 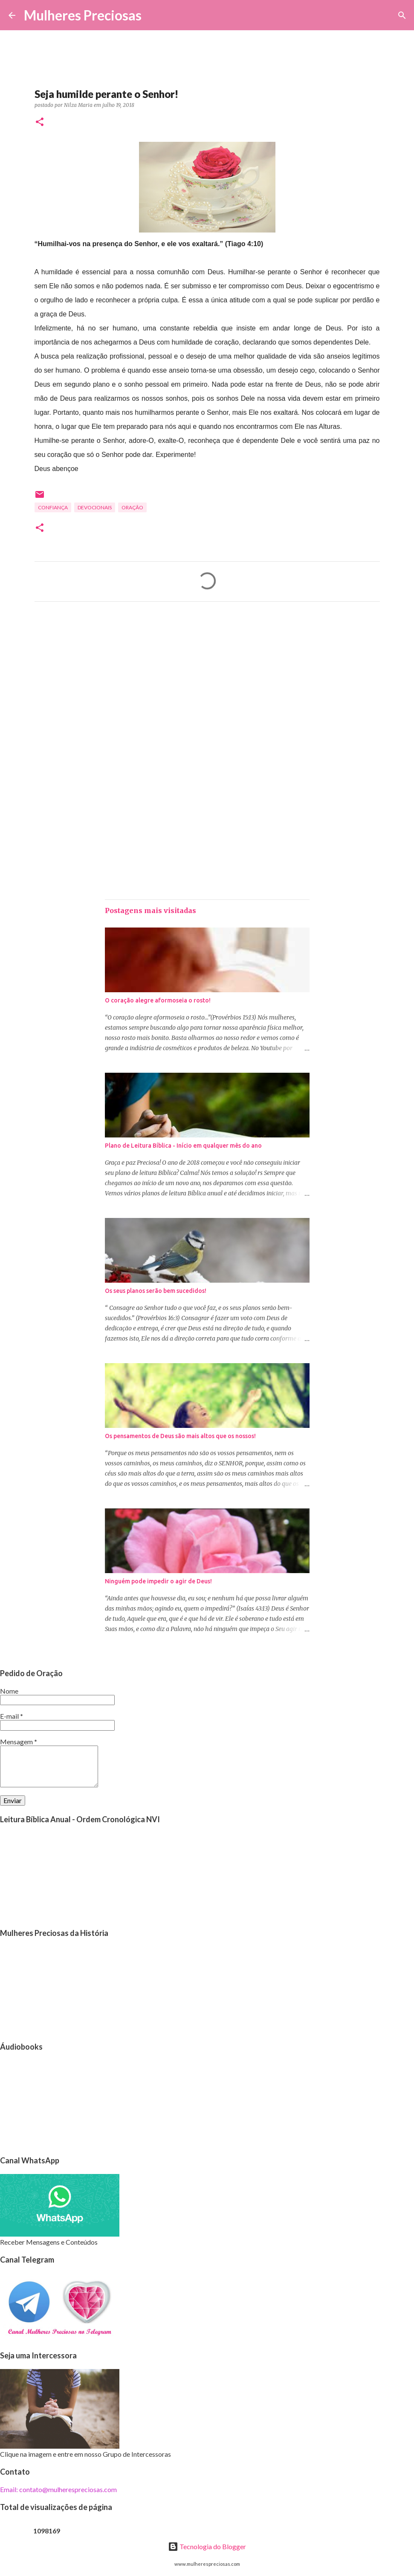 What do you see at coordinates (158, 1581) in the screenshot?
I see `Ninguém pode impedir o agir de Deus!` at bounding box center [158, 1581].